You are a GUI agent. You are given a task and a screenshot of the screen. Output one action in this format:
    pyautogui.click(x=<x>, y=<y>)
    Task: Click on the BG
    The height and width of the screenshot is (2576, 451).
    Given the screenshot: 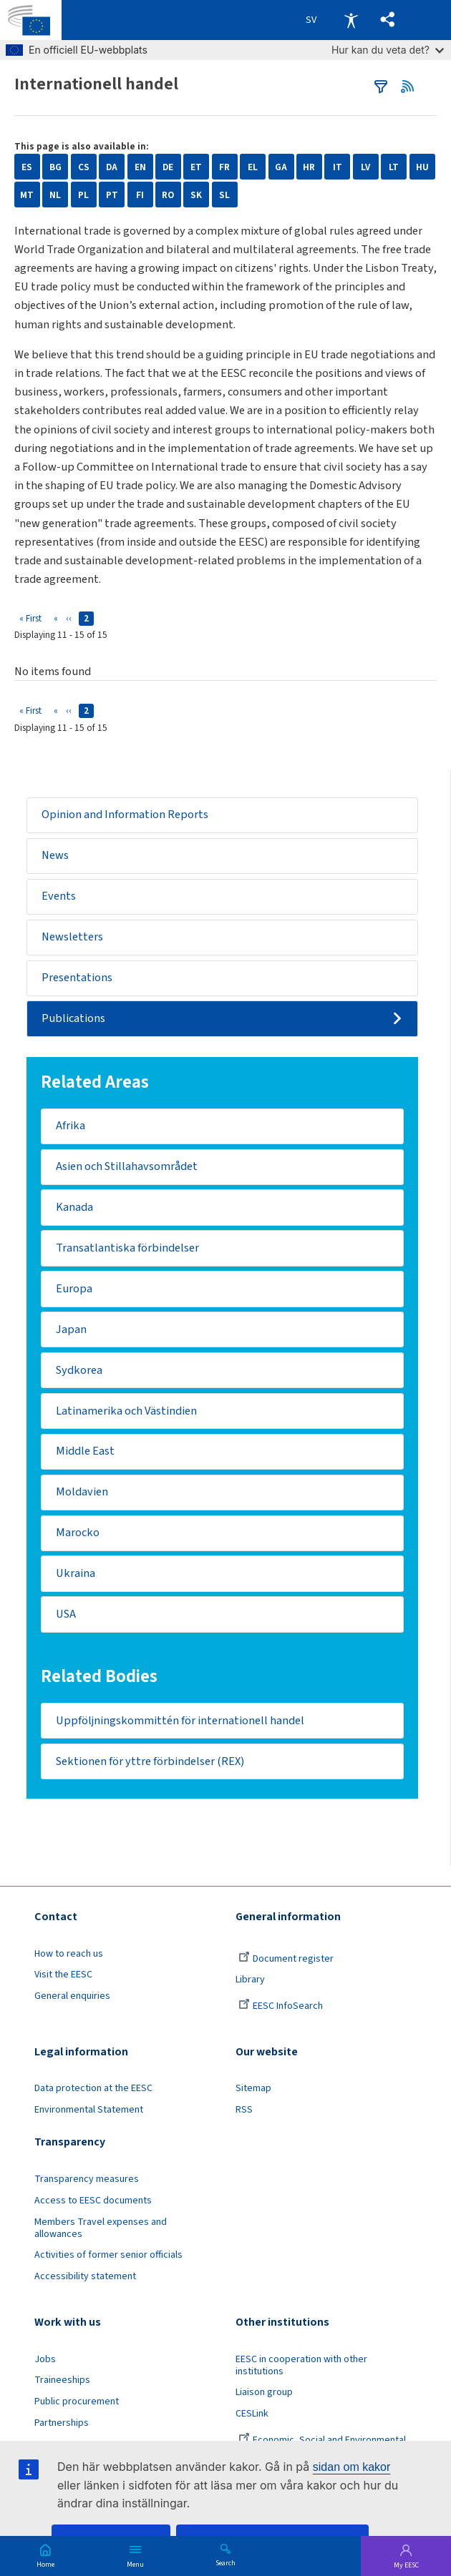 What is the action you would take?
    pyautogui.click(x=55, y=167)
    